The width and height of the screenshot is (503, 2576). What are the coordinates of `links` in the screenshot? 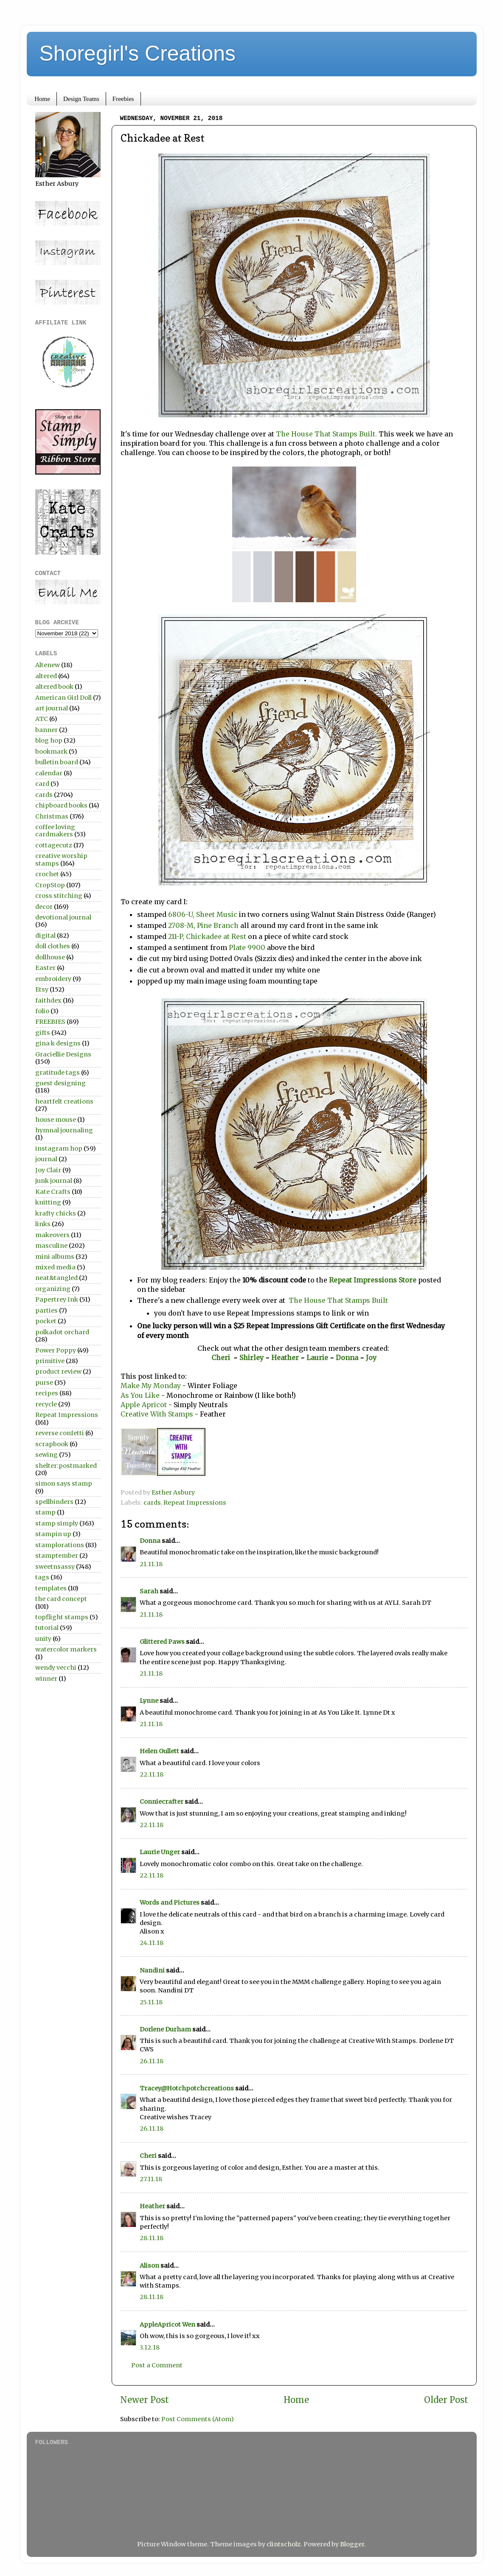 It's located at (43, 1224).